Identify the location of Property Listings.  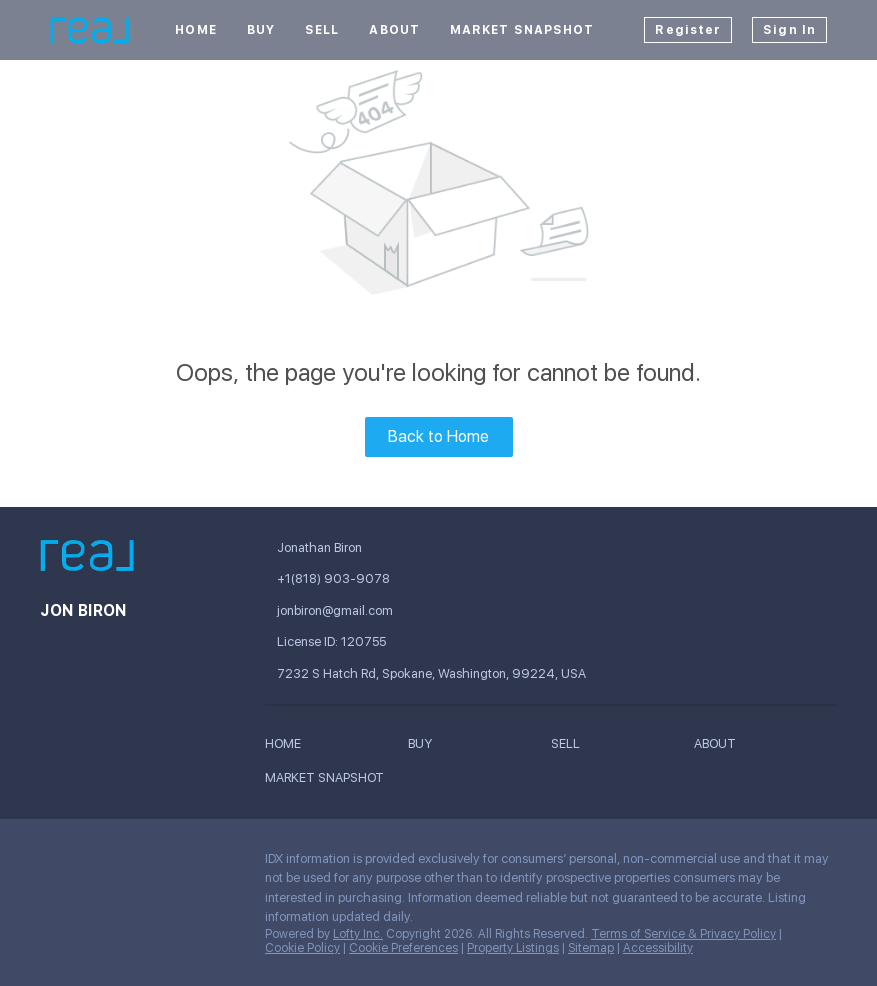
(513, 948).